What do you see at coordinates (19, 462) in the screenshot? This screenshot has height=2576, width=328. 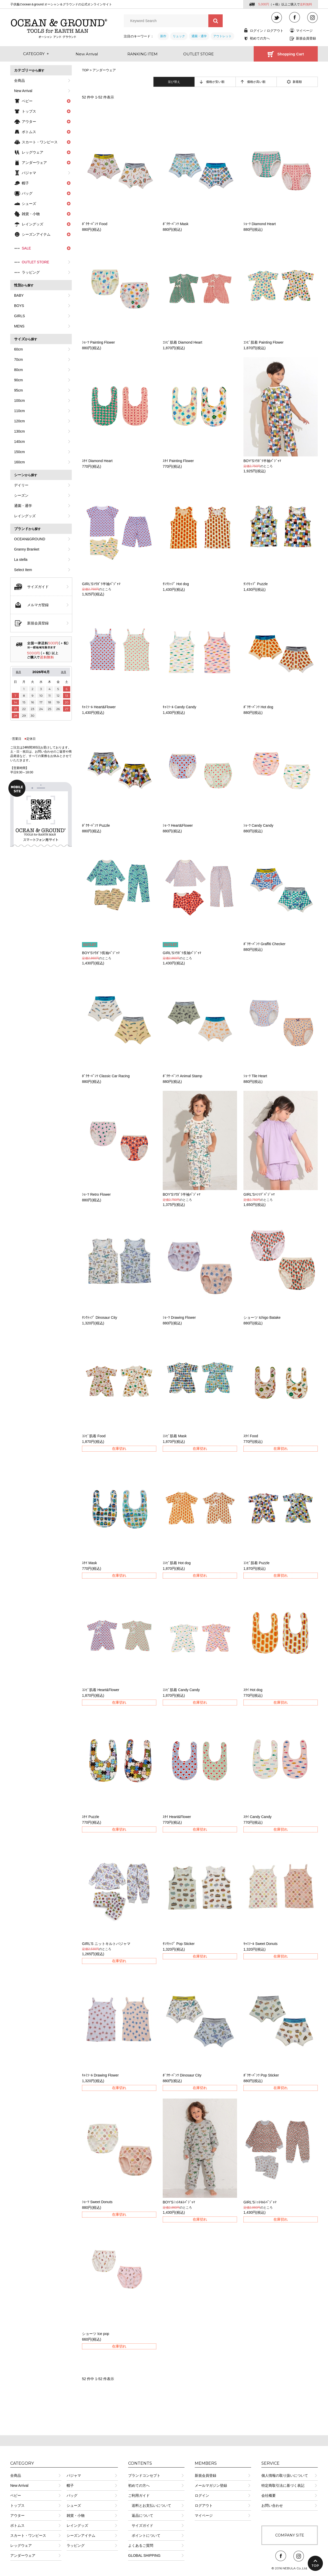 I see `160cm` at bounding box center [19, 462].